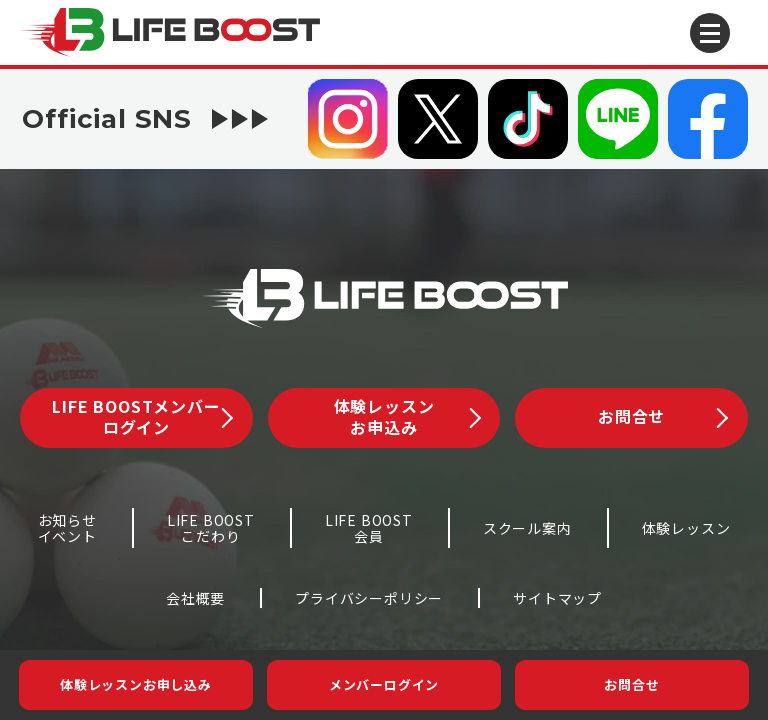 The height and width of the screenshot is (720, 768). I want to click on プライバシーポリシー, so click(369, 598).